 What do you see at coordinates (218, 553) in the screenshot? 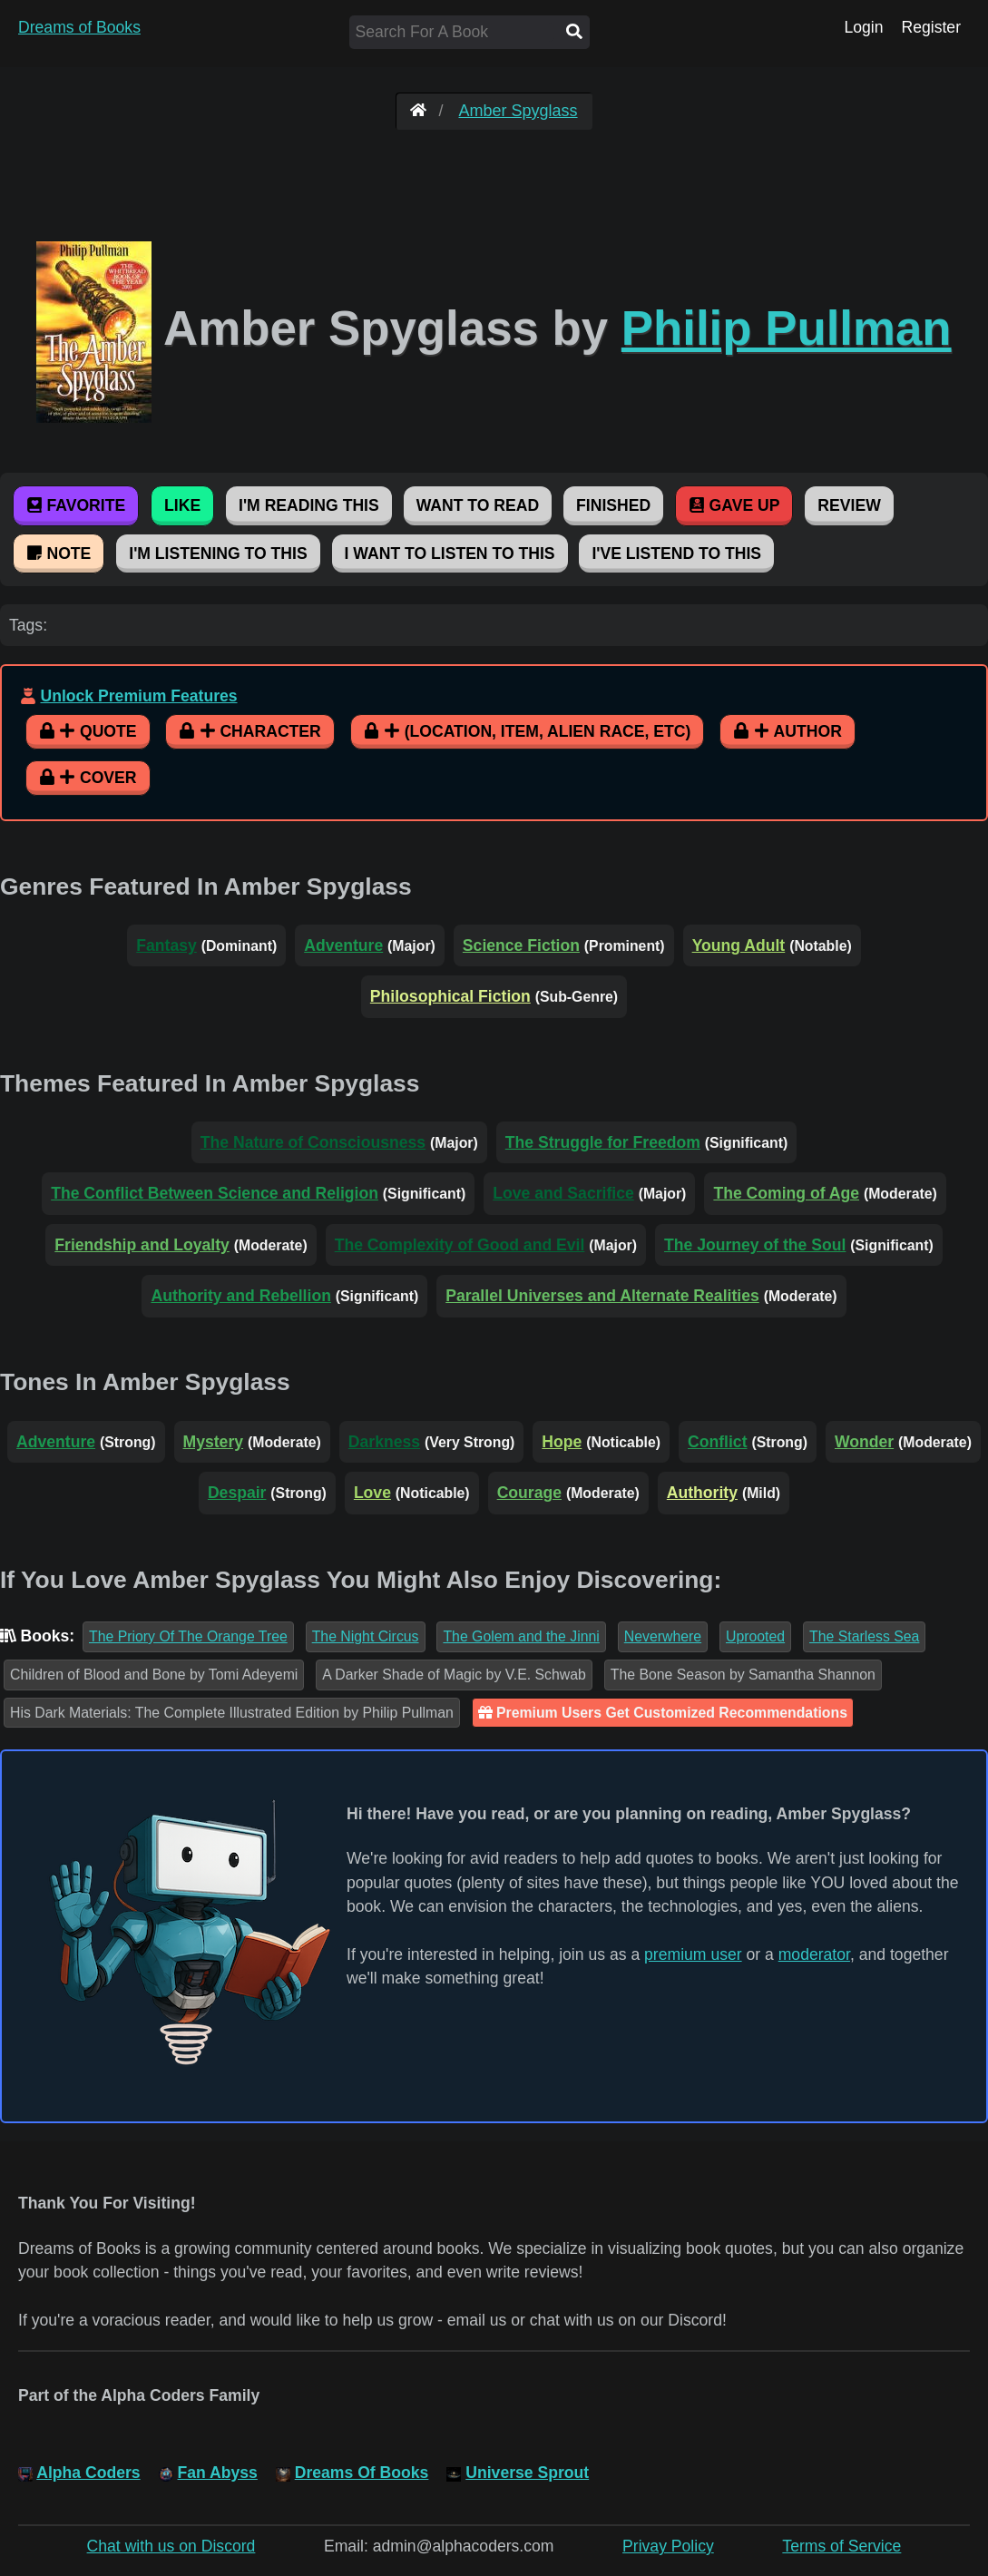
I see `I'm Listening To This` at bounding box center [218, 553].